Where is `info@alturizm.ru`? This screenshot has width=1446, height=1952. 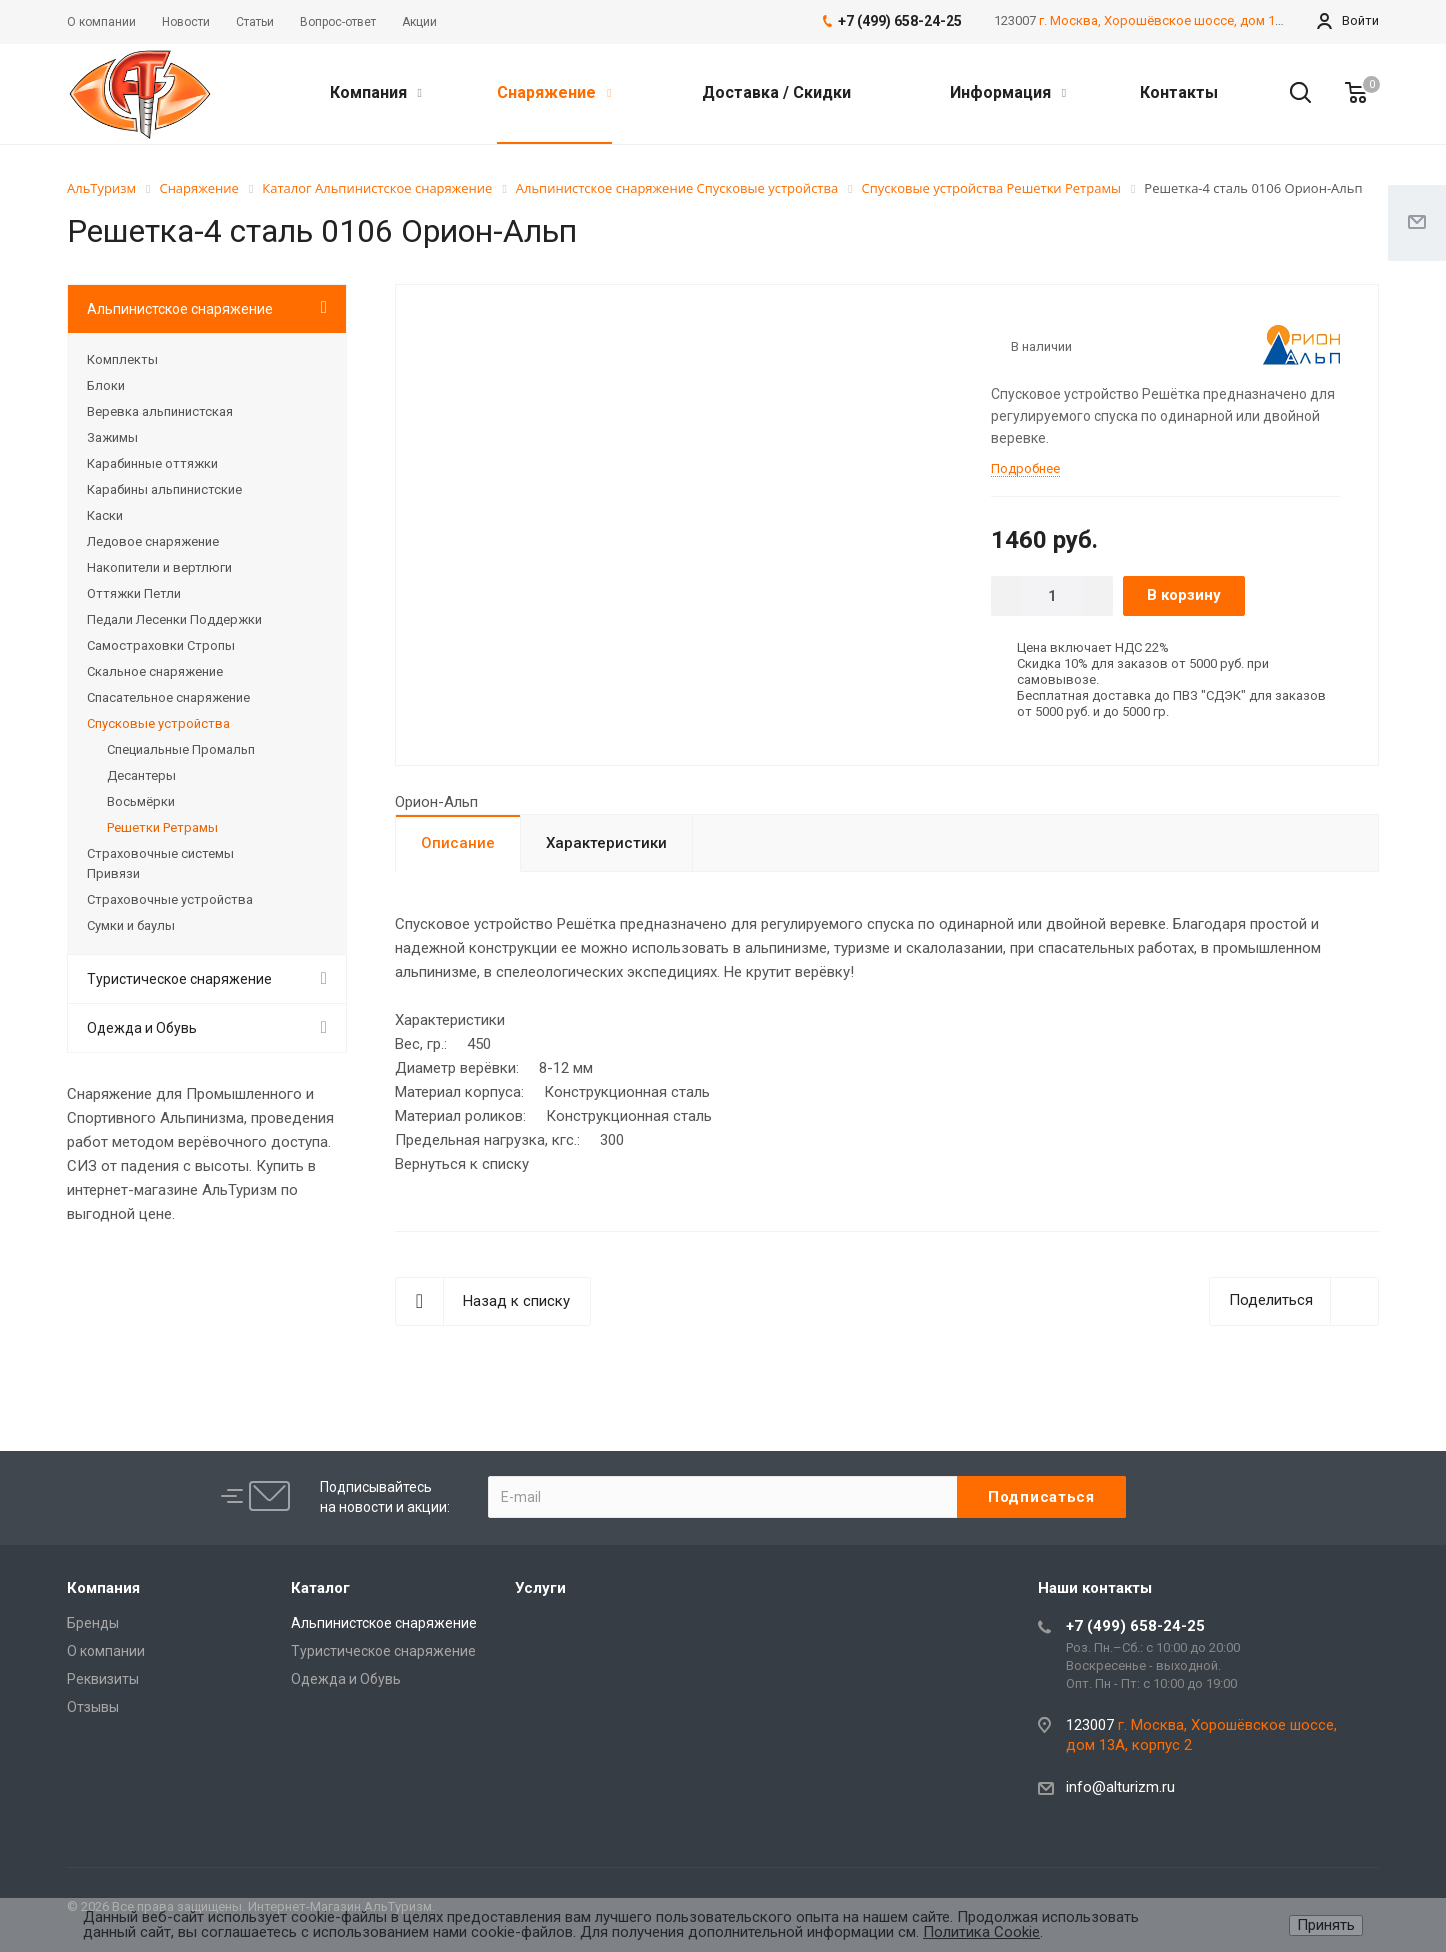 info@alturizm.ru is located at coordinates (1120, 1787).